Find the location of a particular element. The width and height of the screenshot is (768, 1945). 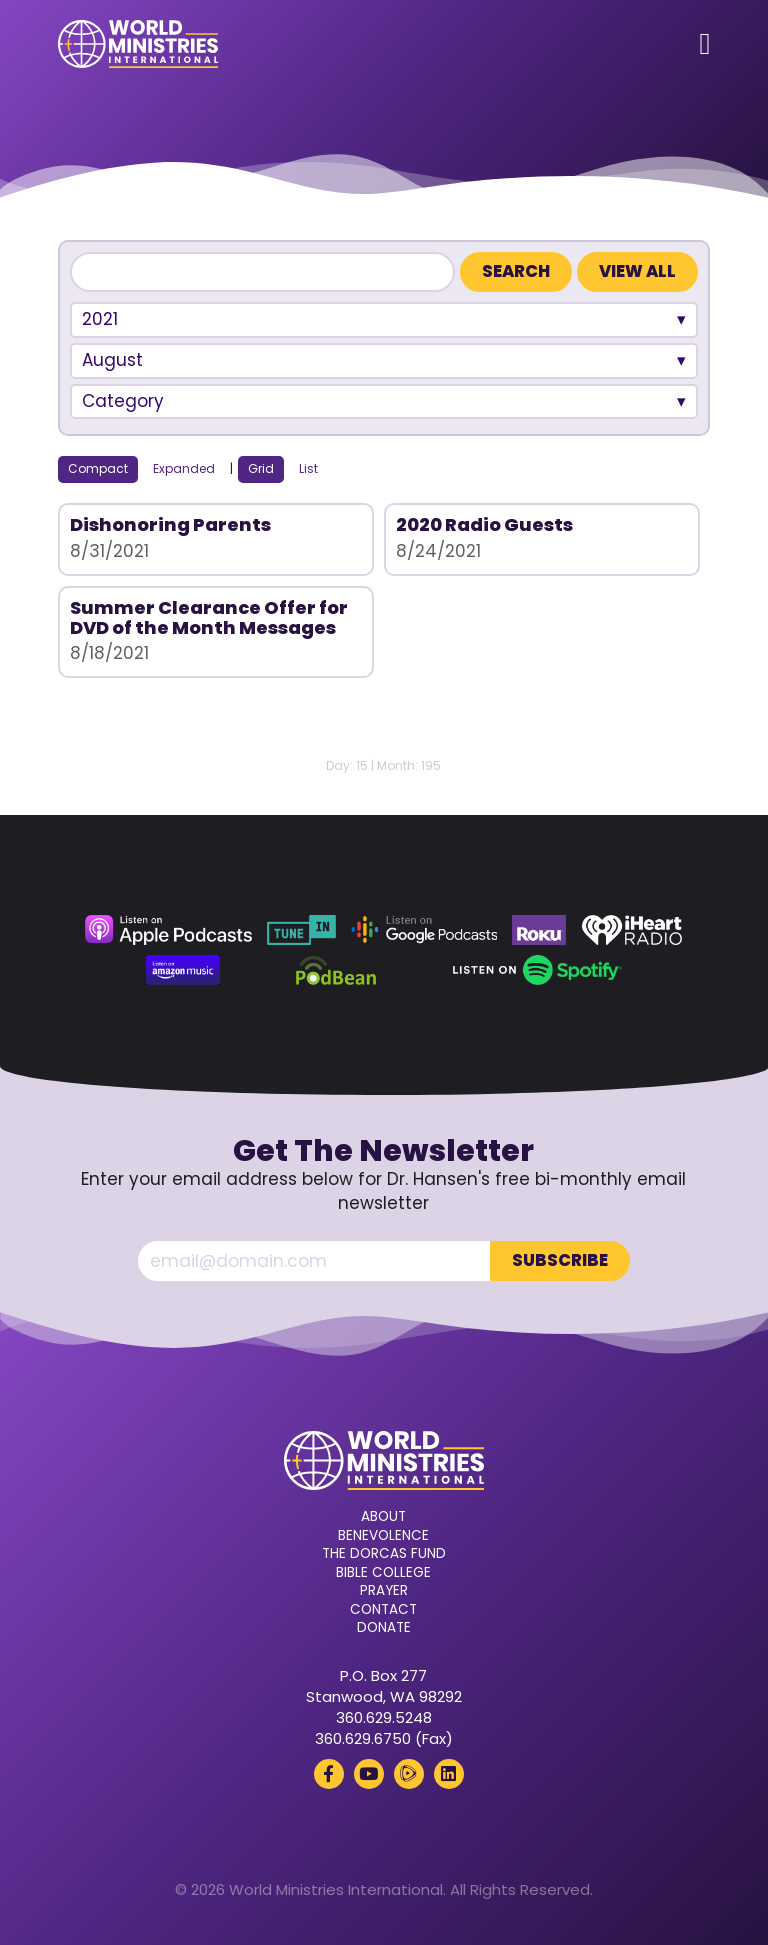

Donate is located at coordinates (384, 1628).